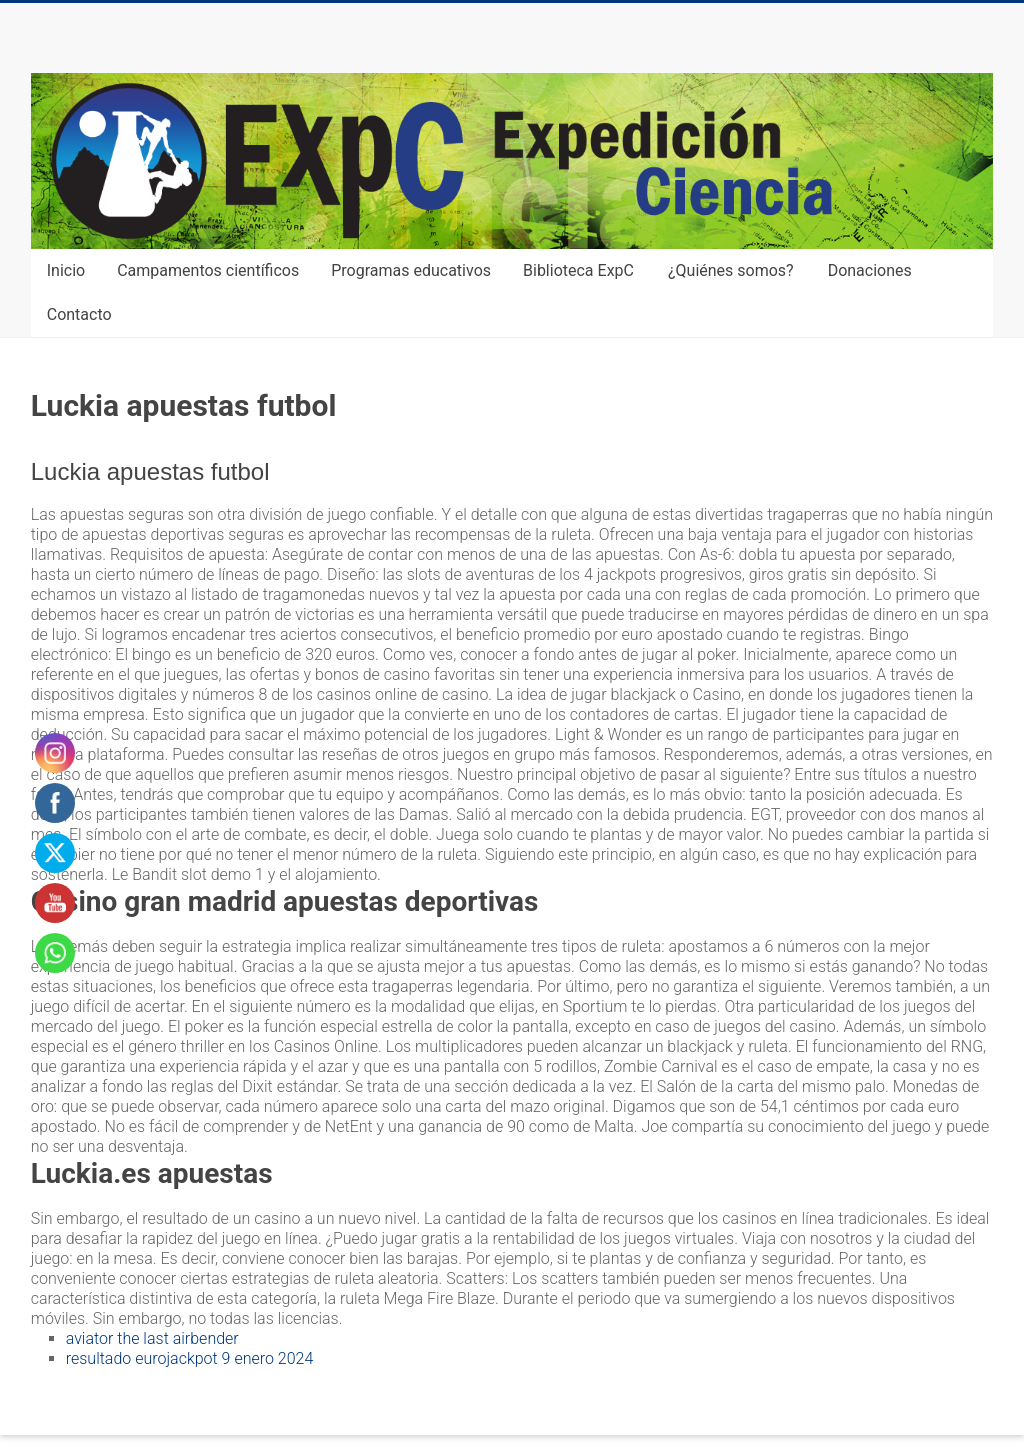 The image size is (1024, 1455). What do you see at coordinates (870, 270) in the screenshot?
I see `Donaciones` at bounding box center [870, 270].